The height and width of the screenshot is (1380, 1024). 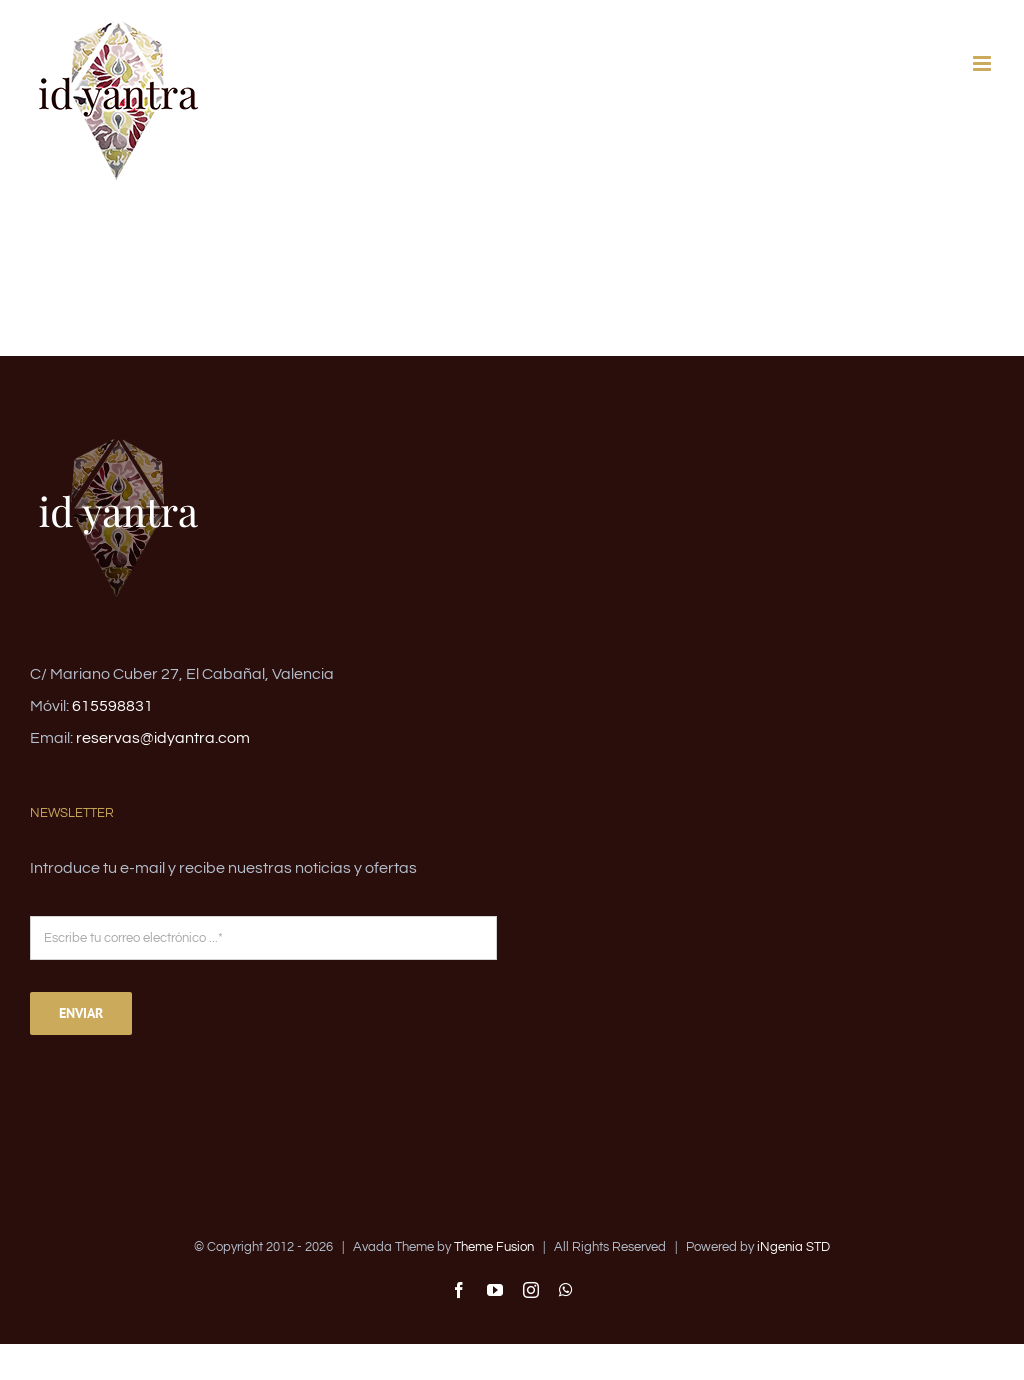 I want to click on 615598831, so click(x=112, y=706).